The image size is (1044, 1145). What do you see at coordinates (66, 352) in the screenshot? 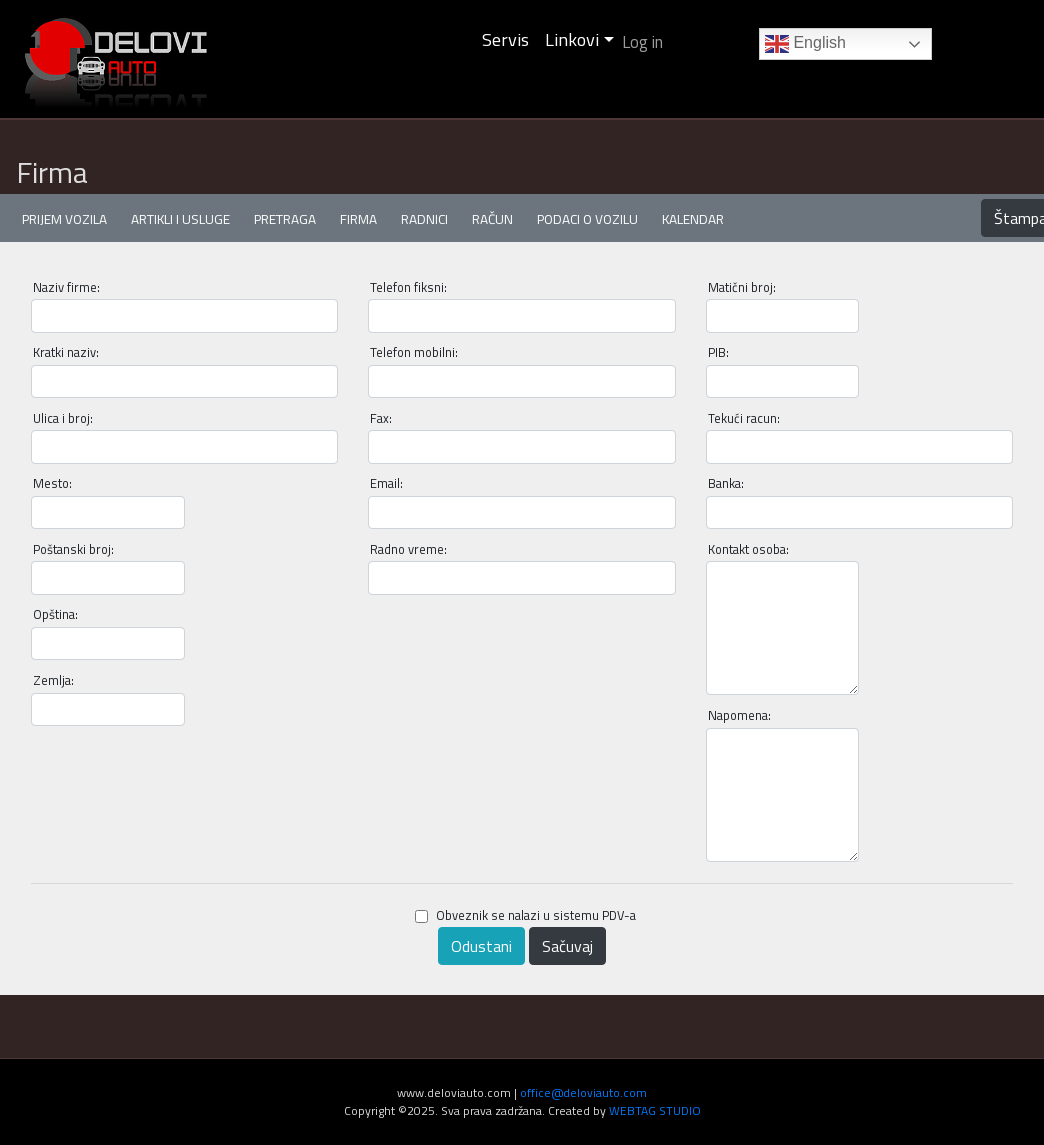
I see `Kratki naziv:` at bounding box center [66, 352].